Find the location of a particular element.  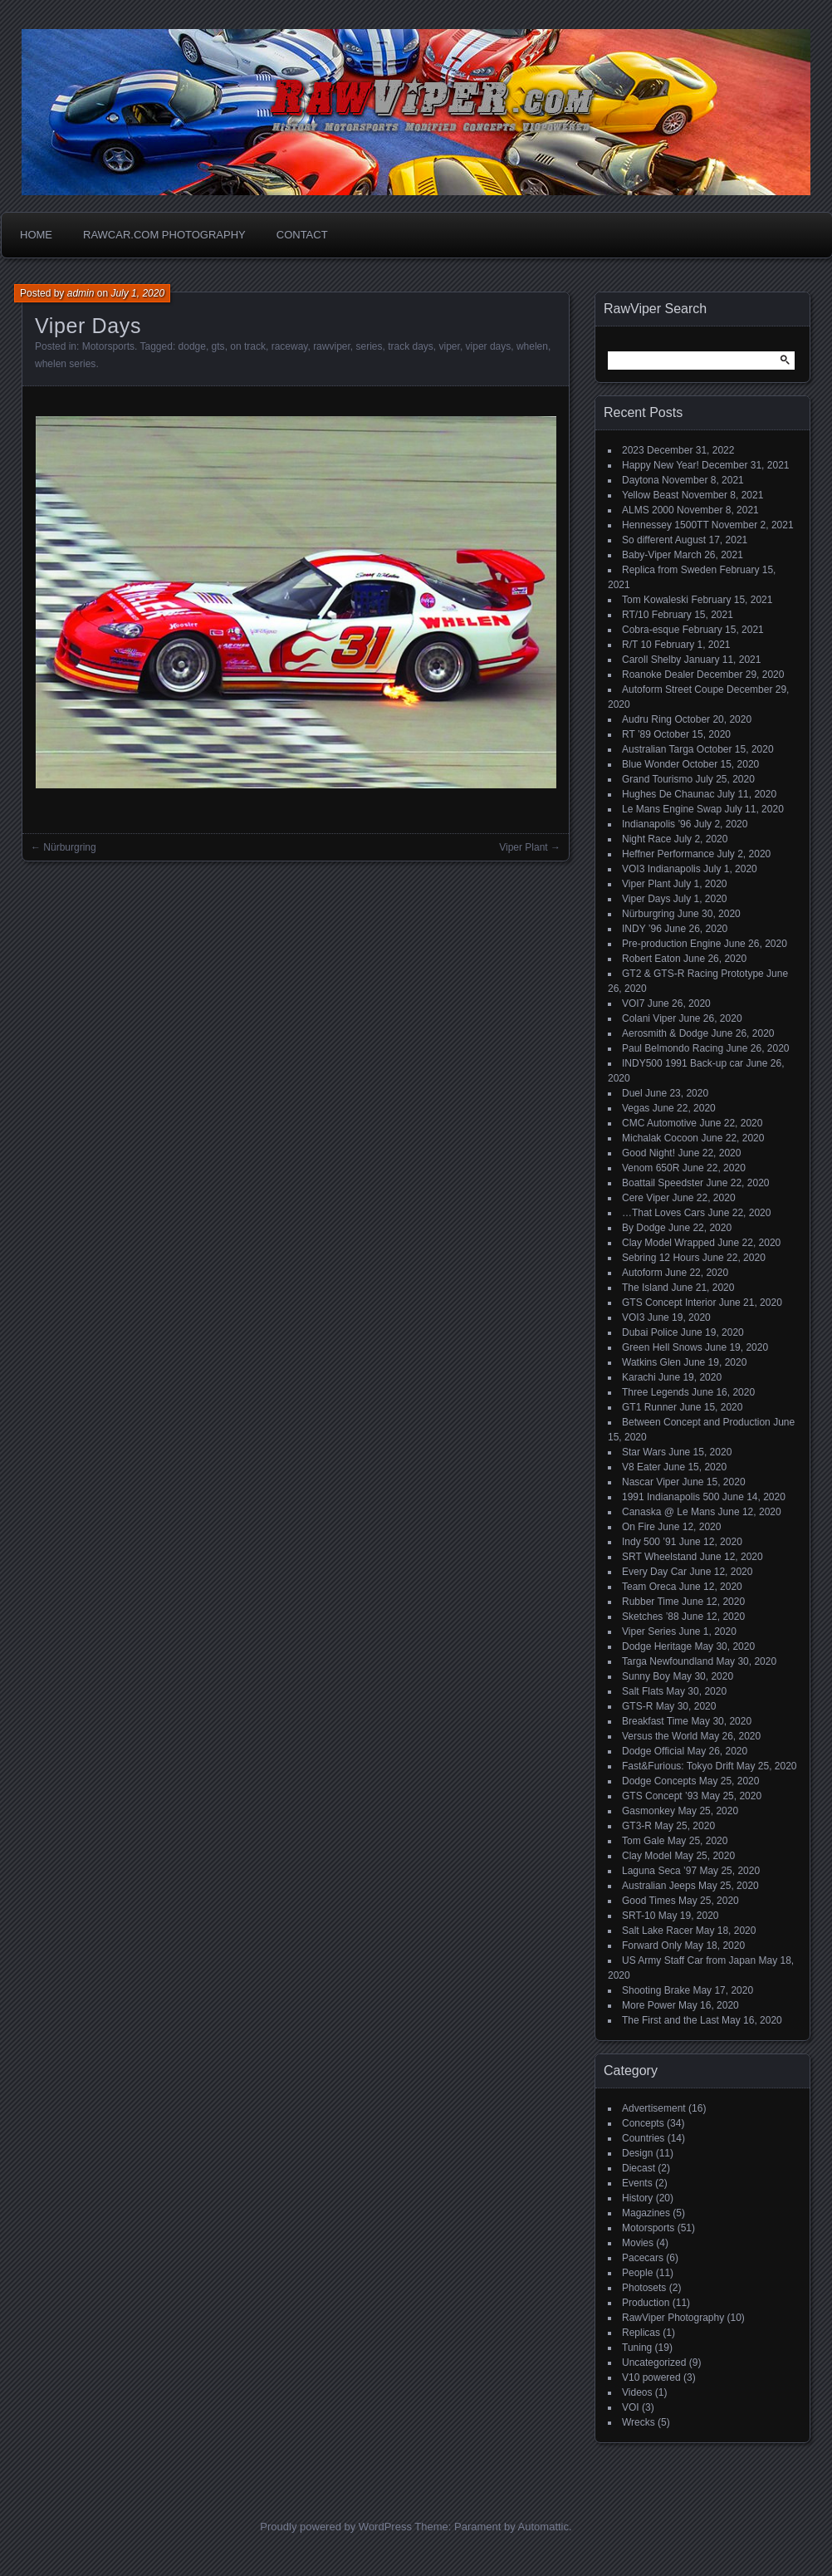

Automattic is located at coordinates (543, 2526).